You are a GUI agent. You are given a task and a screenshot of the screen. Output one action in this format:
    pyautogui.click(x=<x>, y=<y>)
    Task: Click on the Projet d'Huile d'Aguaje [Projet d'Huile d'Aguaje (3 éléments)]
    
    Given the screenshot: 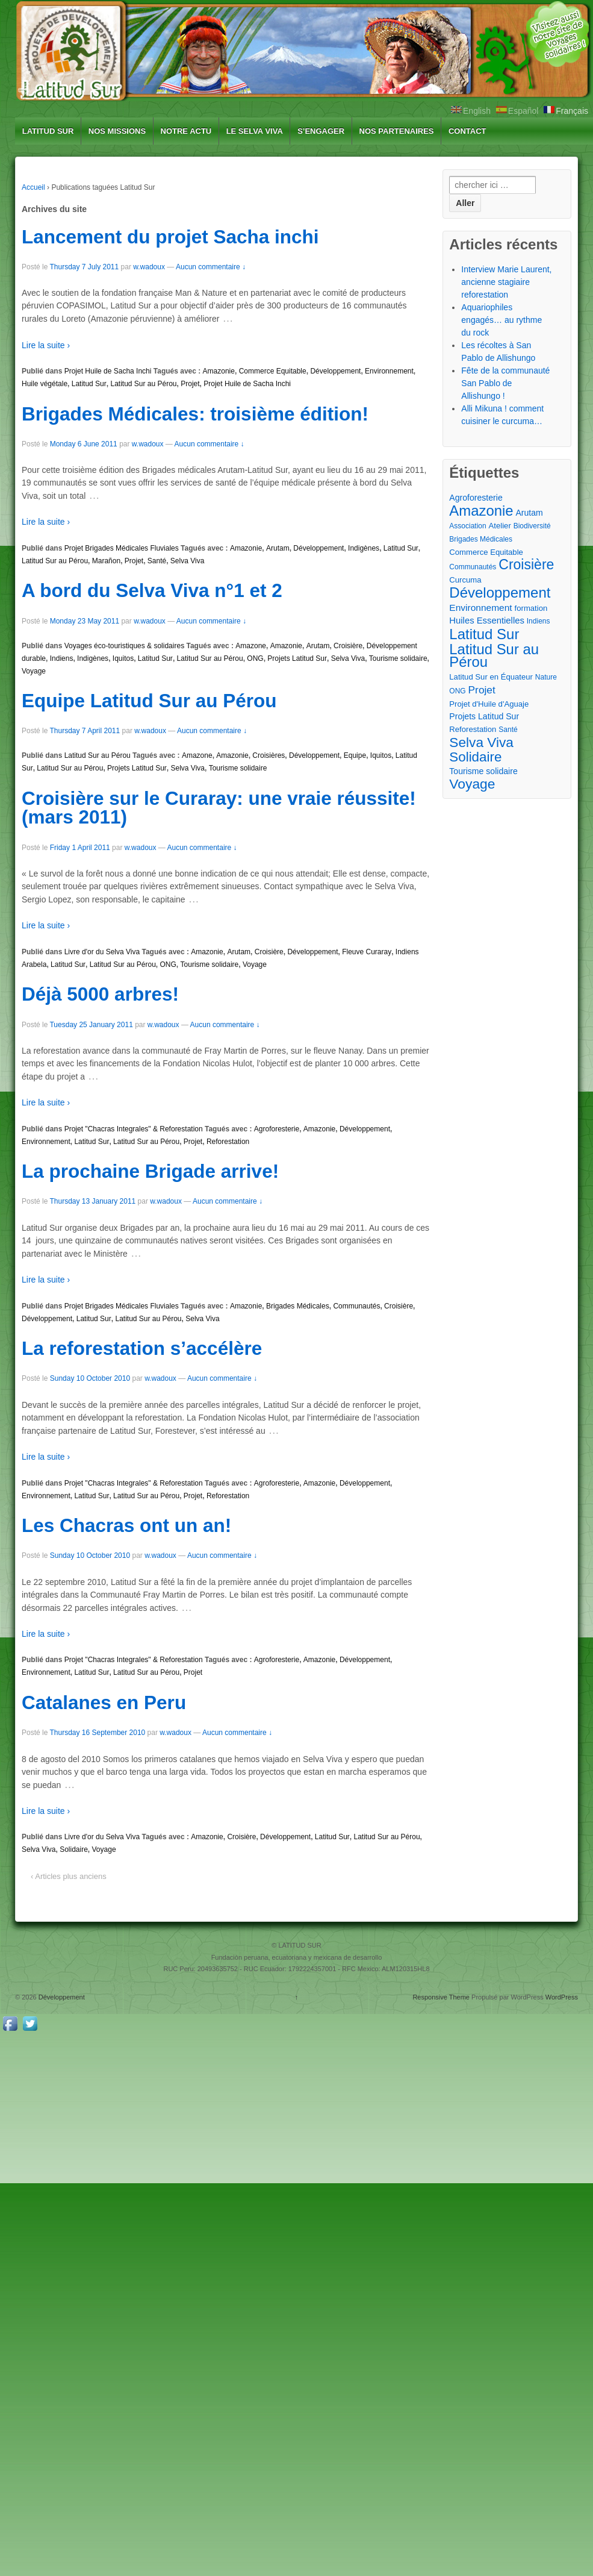 What is the action you would take?
    pyautogui.click(x=489, y=703)
    